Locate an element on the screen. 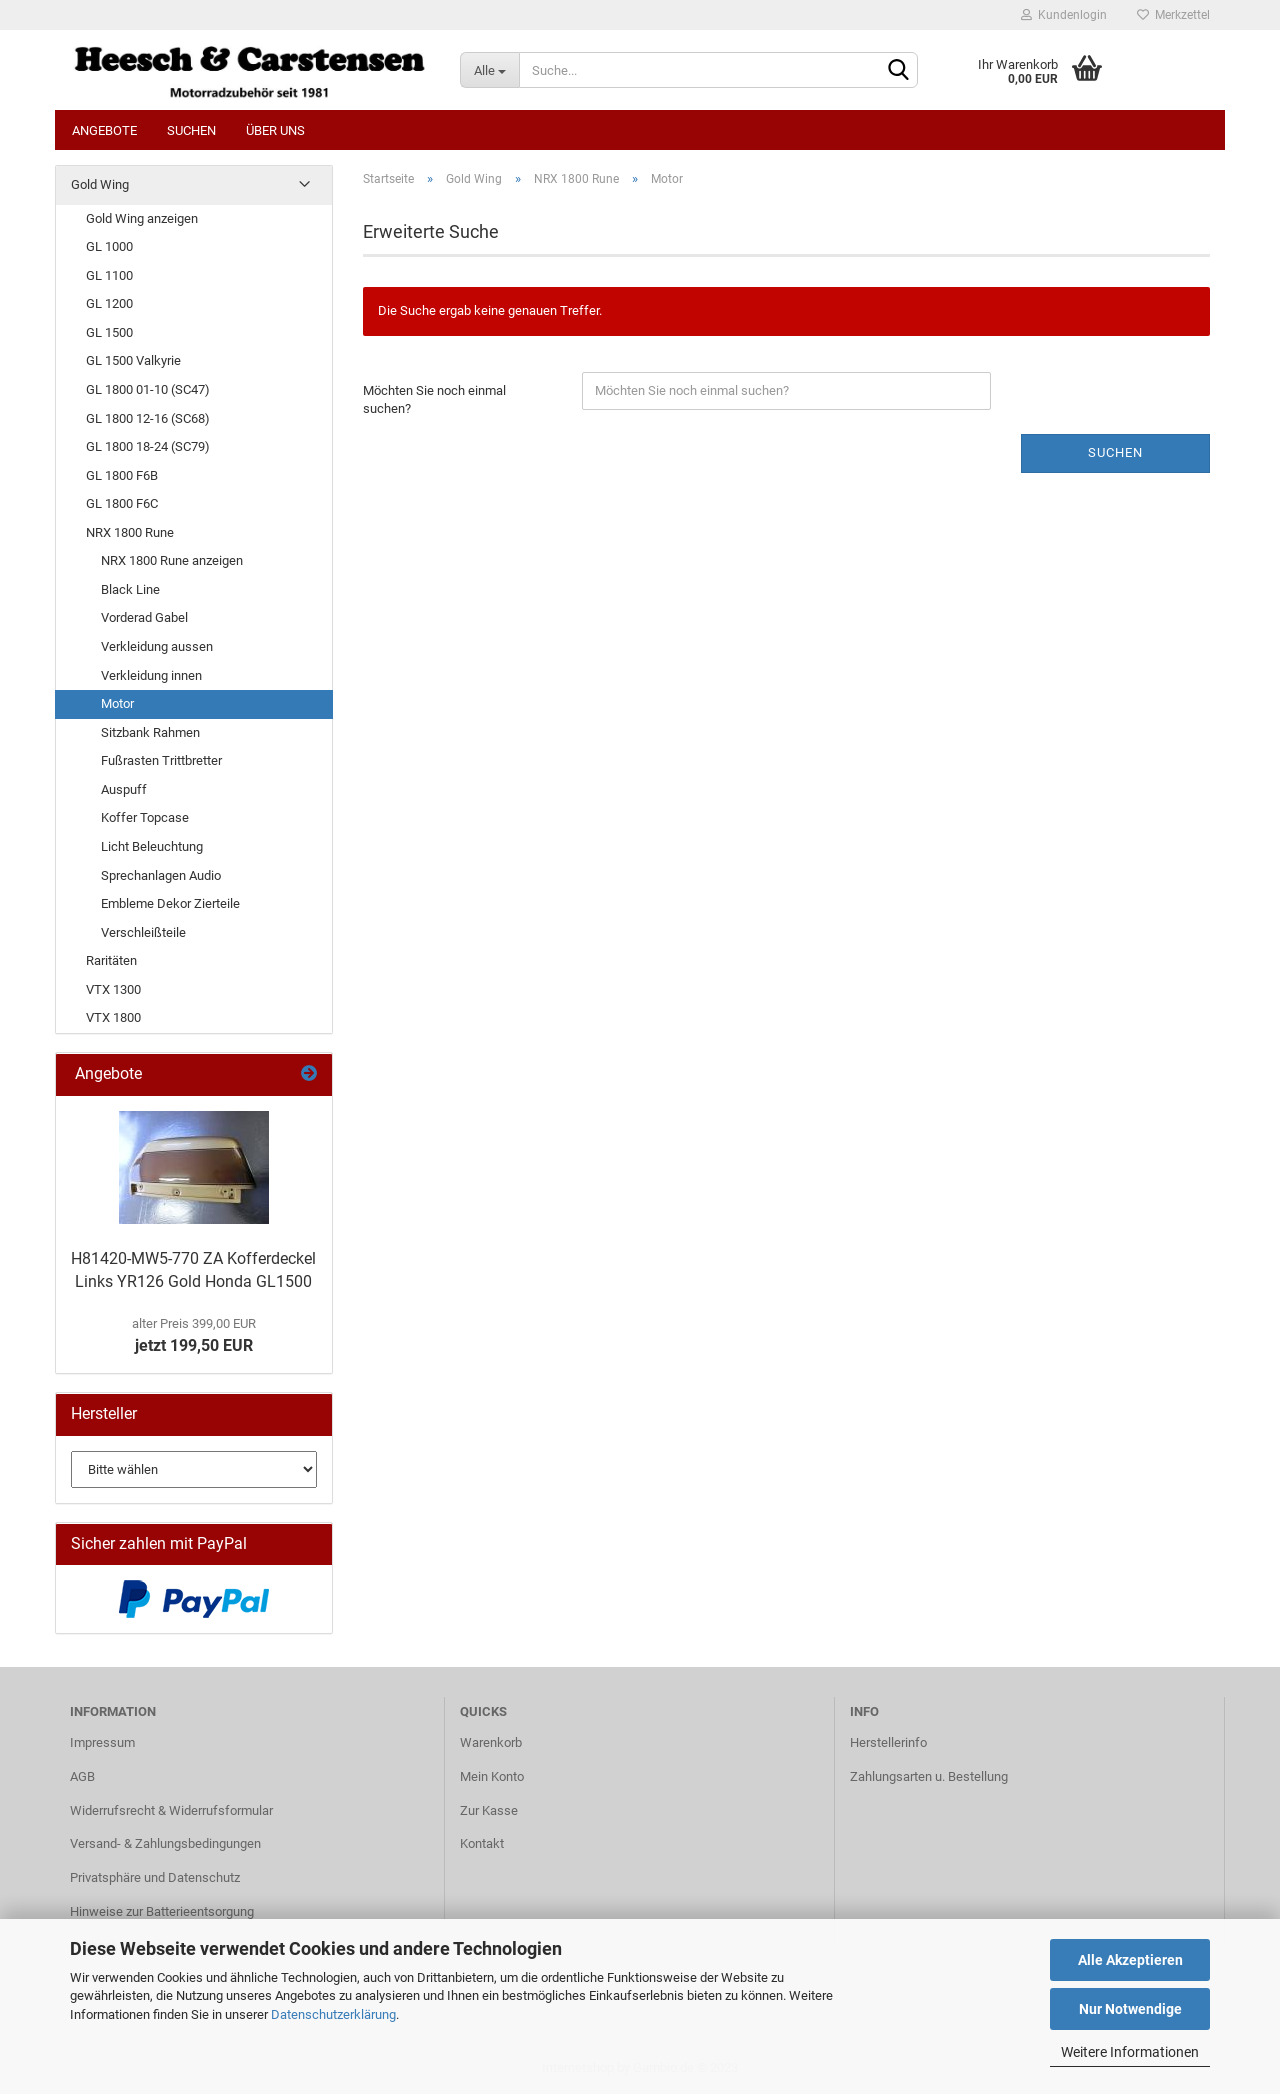 The width and height of the screenshot is (1280, 2094). GL 1500 is located at coordinates (109, 332).